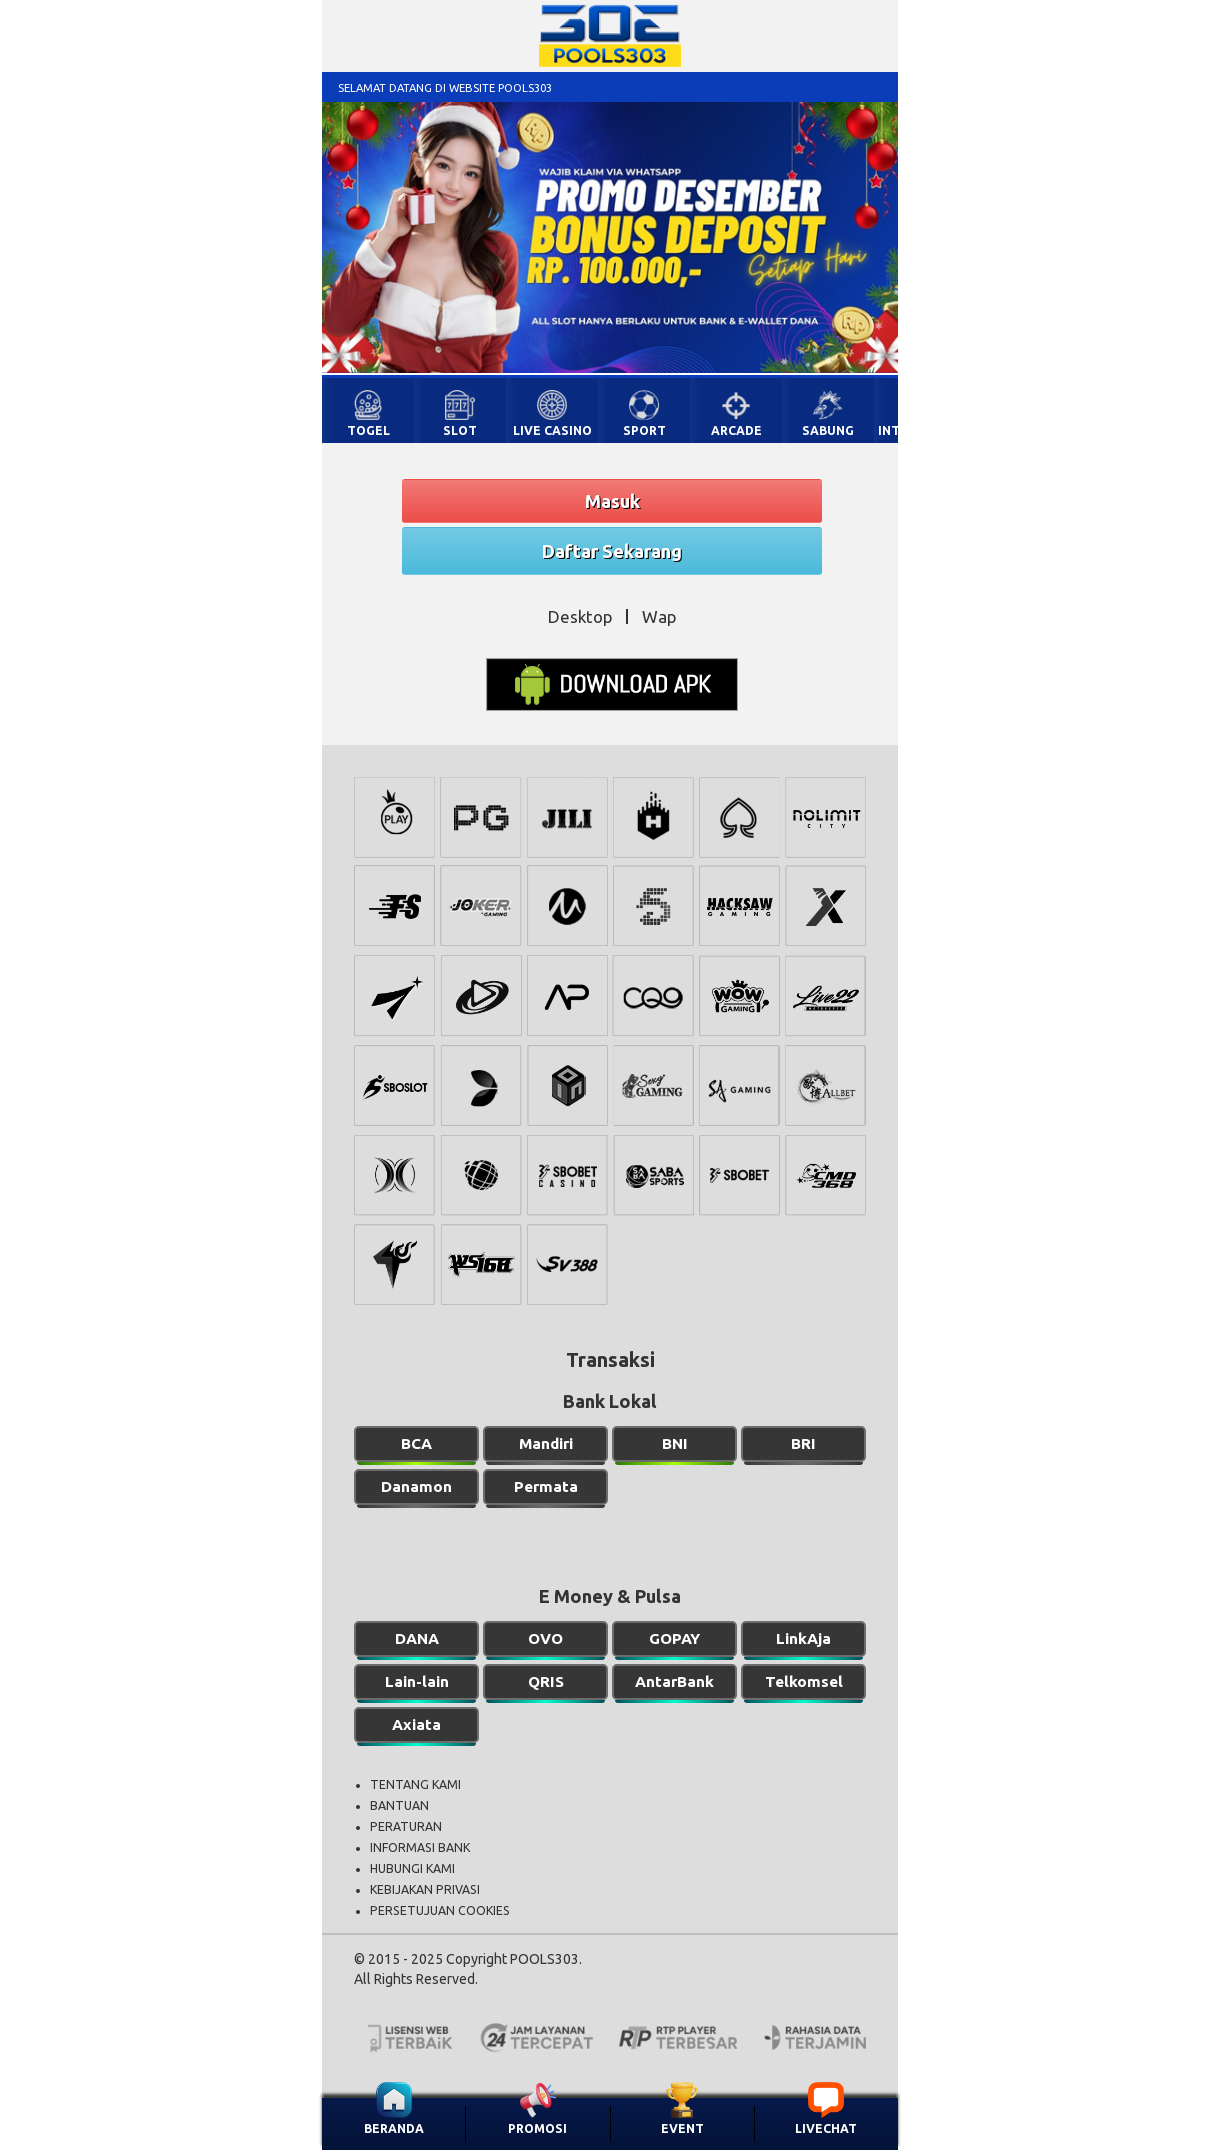 This screenshot has width=1220, height=2150. I want to click on TOGEL, so click(368, 430).